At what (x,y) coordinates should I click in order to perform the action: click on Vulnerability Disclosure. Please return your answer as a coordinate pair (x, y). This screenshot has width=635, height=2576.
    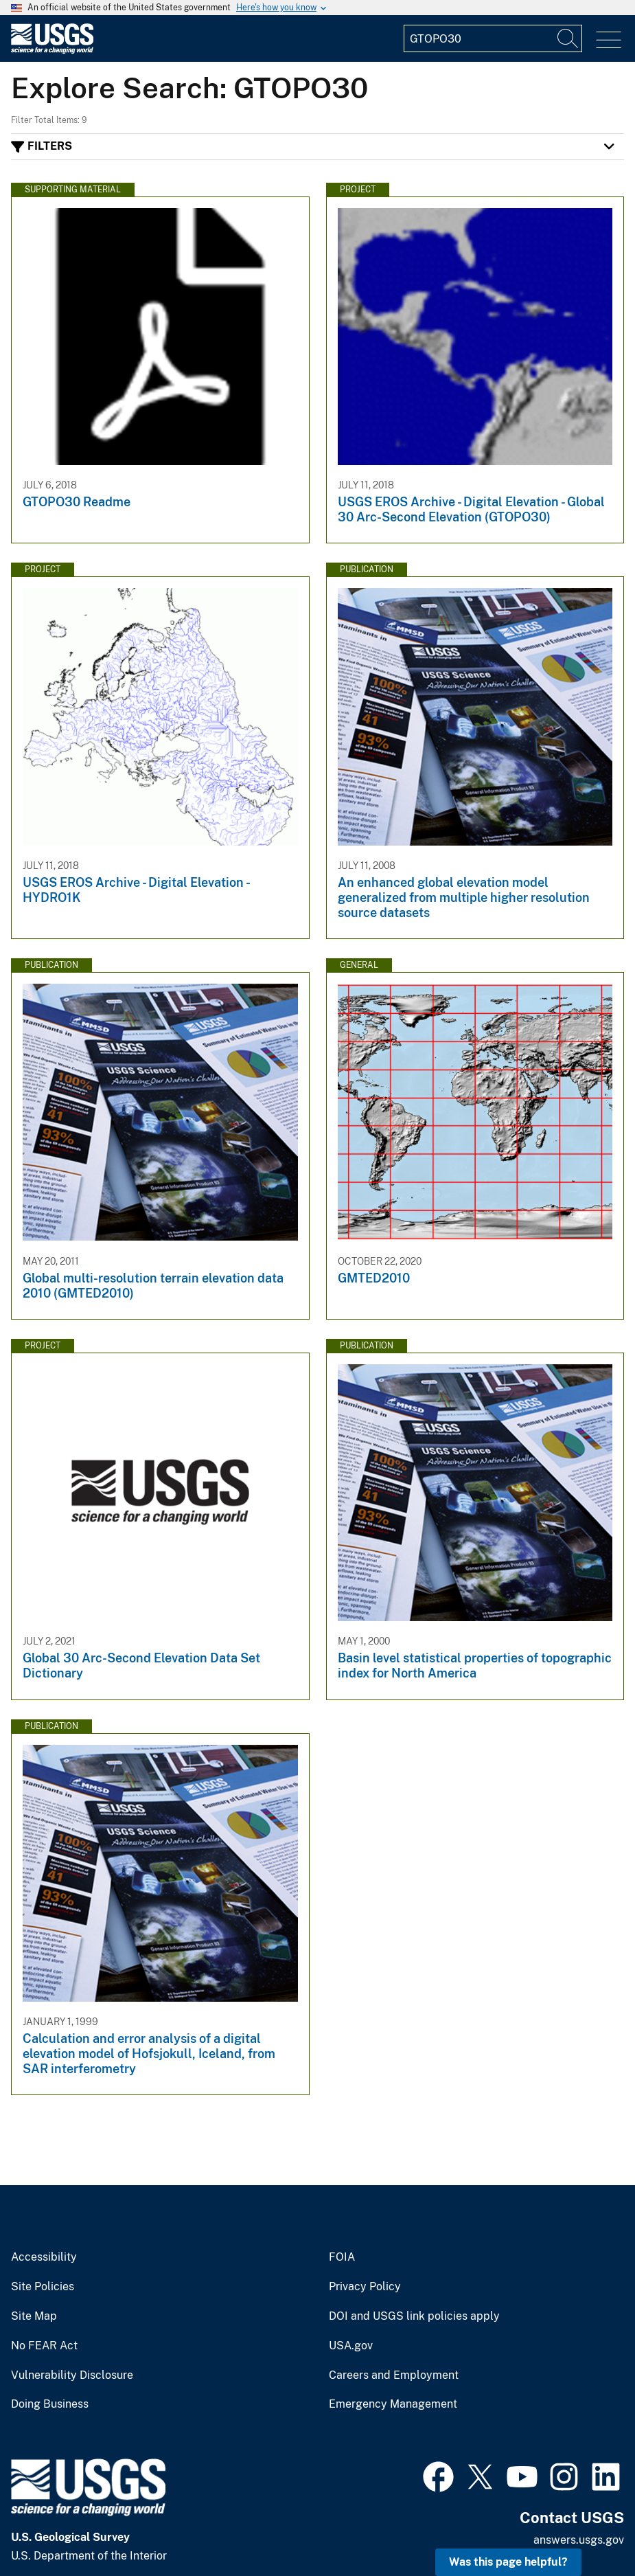
    Looking at the image, I should click on (72, 2375).